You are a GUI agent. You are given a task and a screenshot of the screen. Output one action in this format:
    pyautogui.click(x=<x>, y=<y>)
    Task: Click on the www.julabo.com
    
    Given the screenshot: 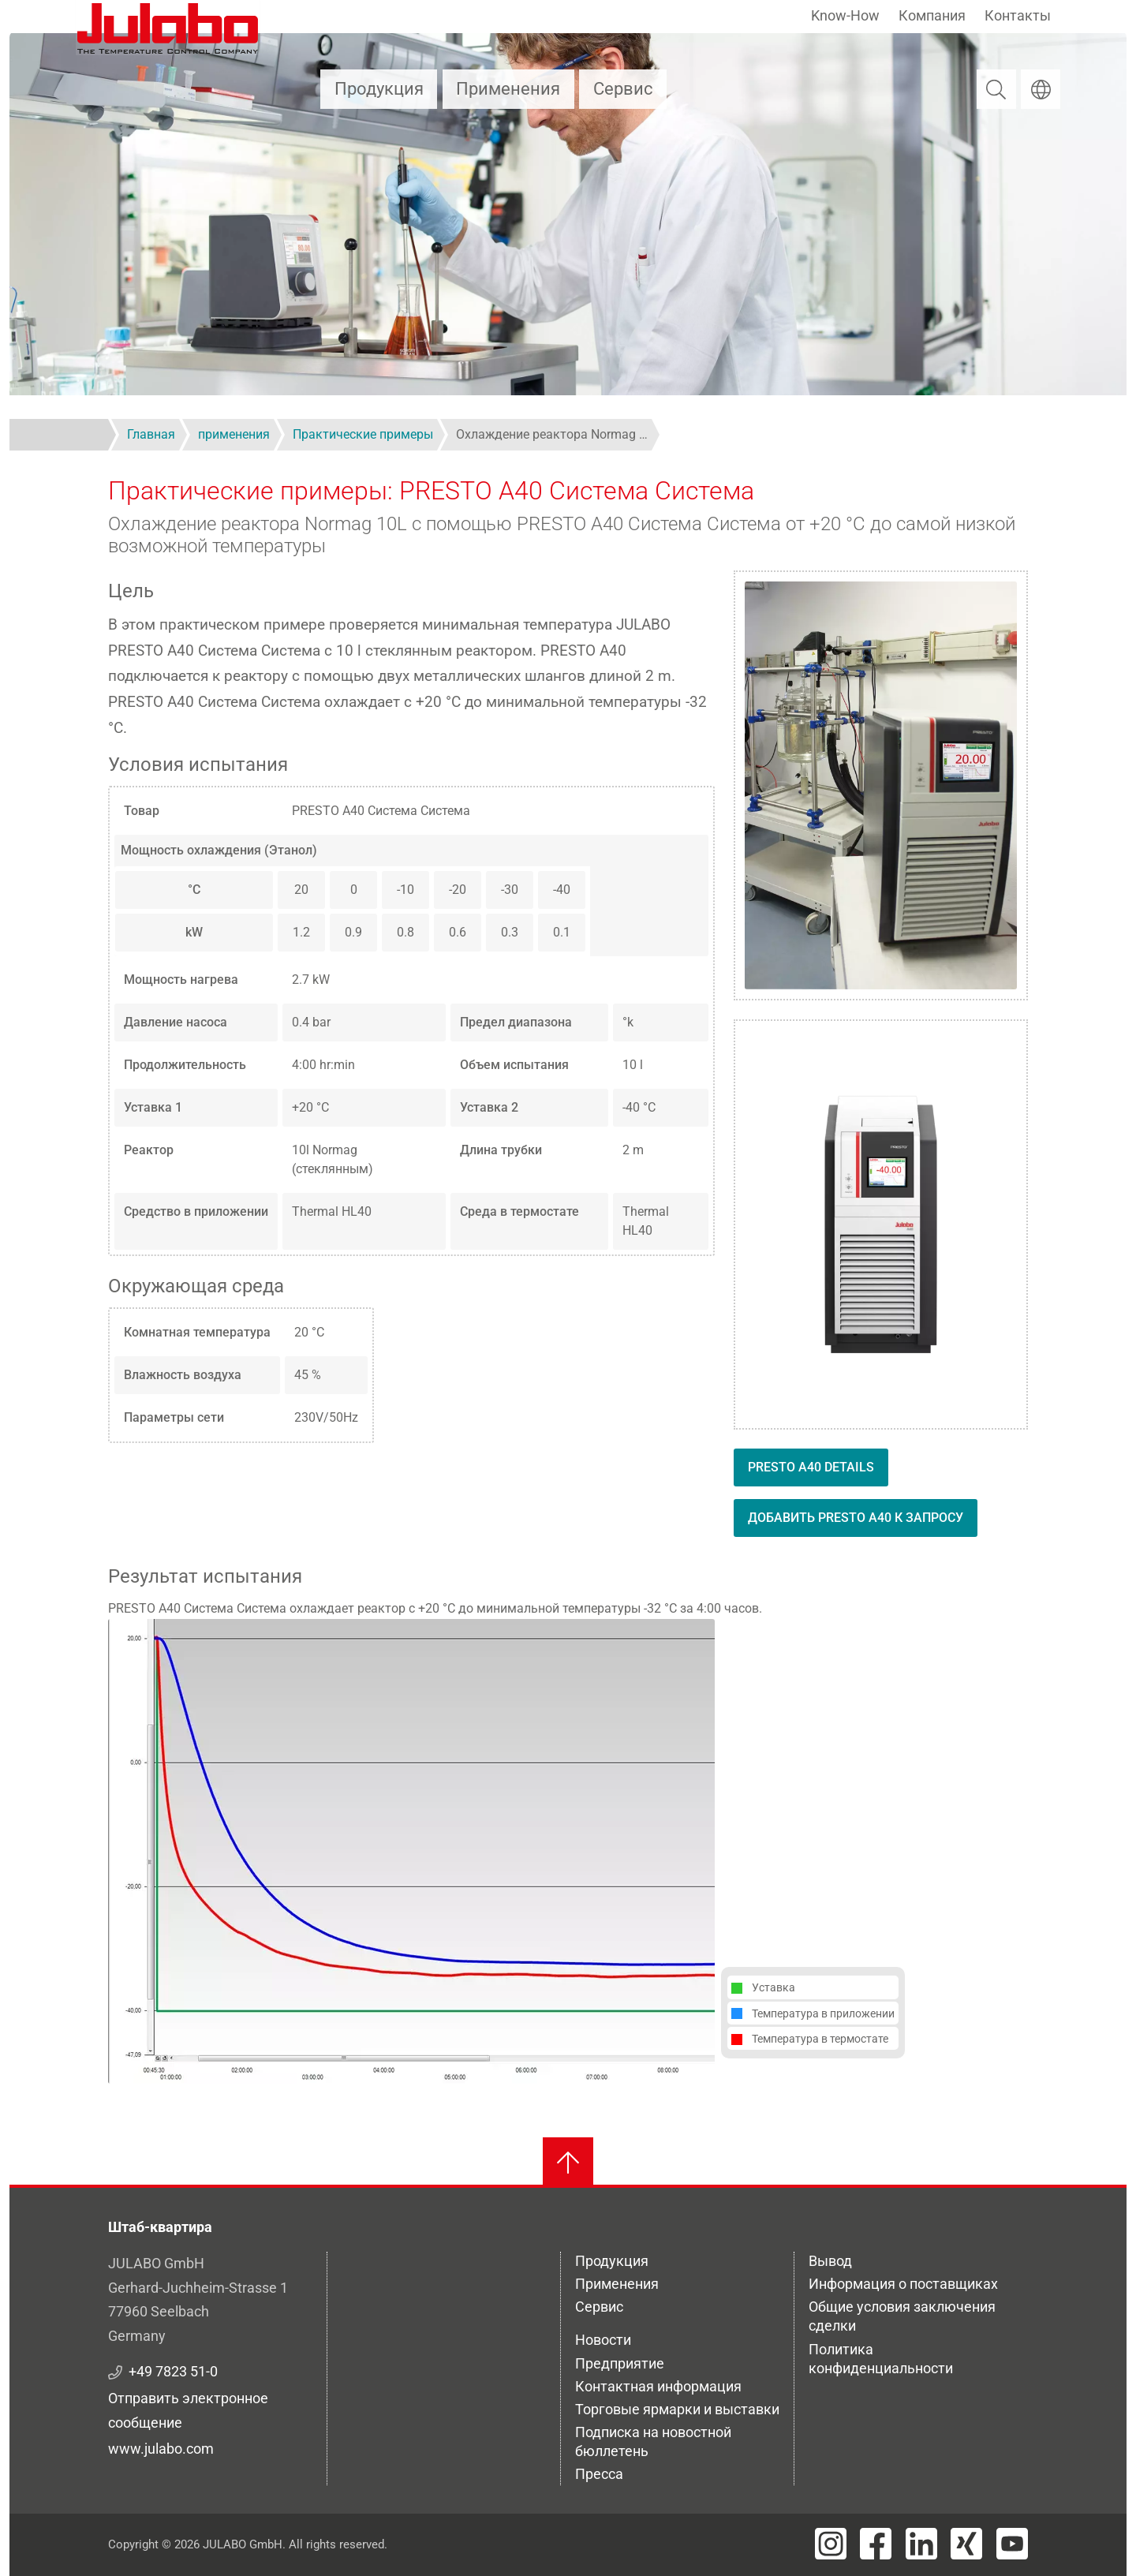 What is the action you would take?
    pyautogui.click(x=161, y=2448)
    